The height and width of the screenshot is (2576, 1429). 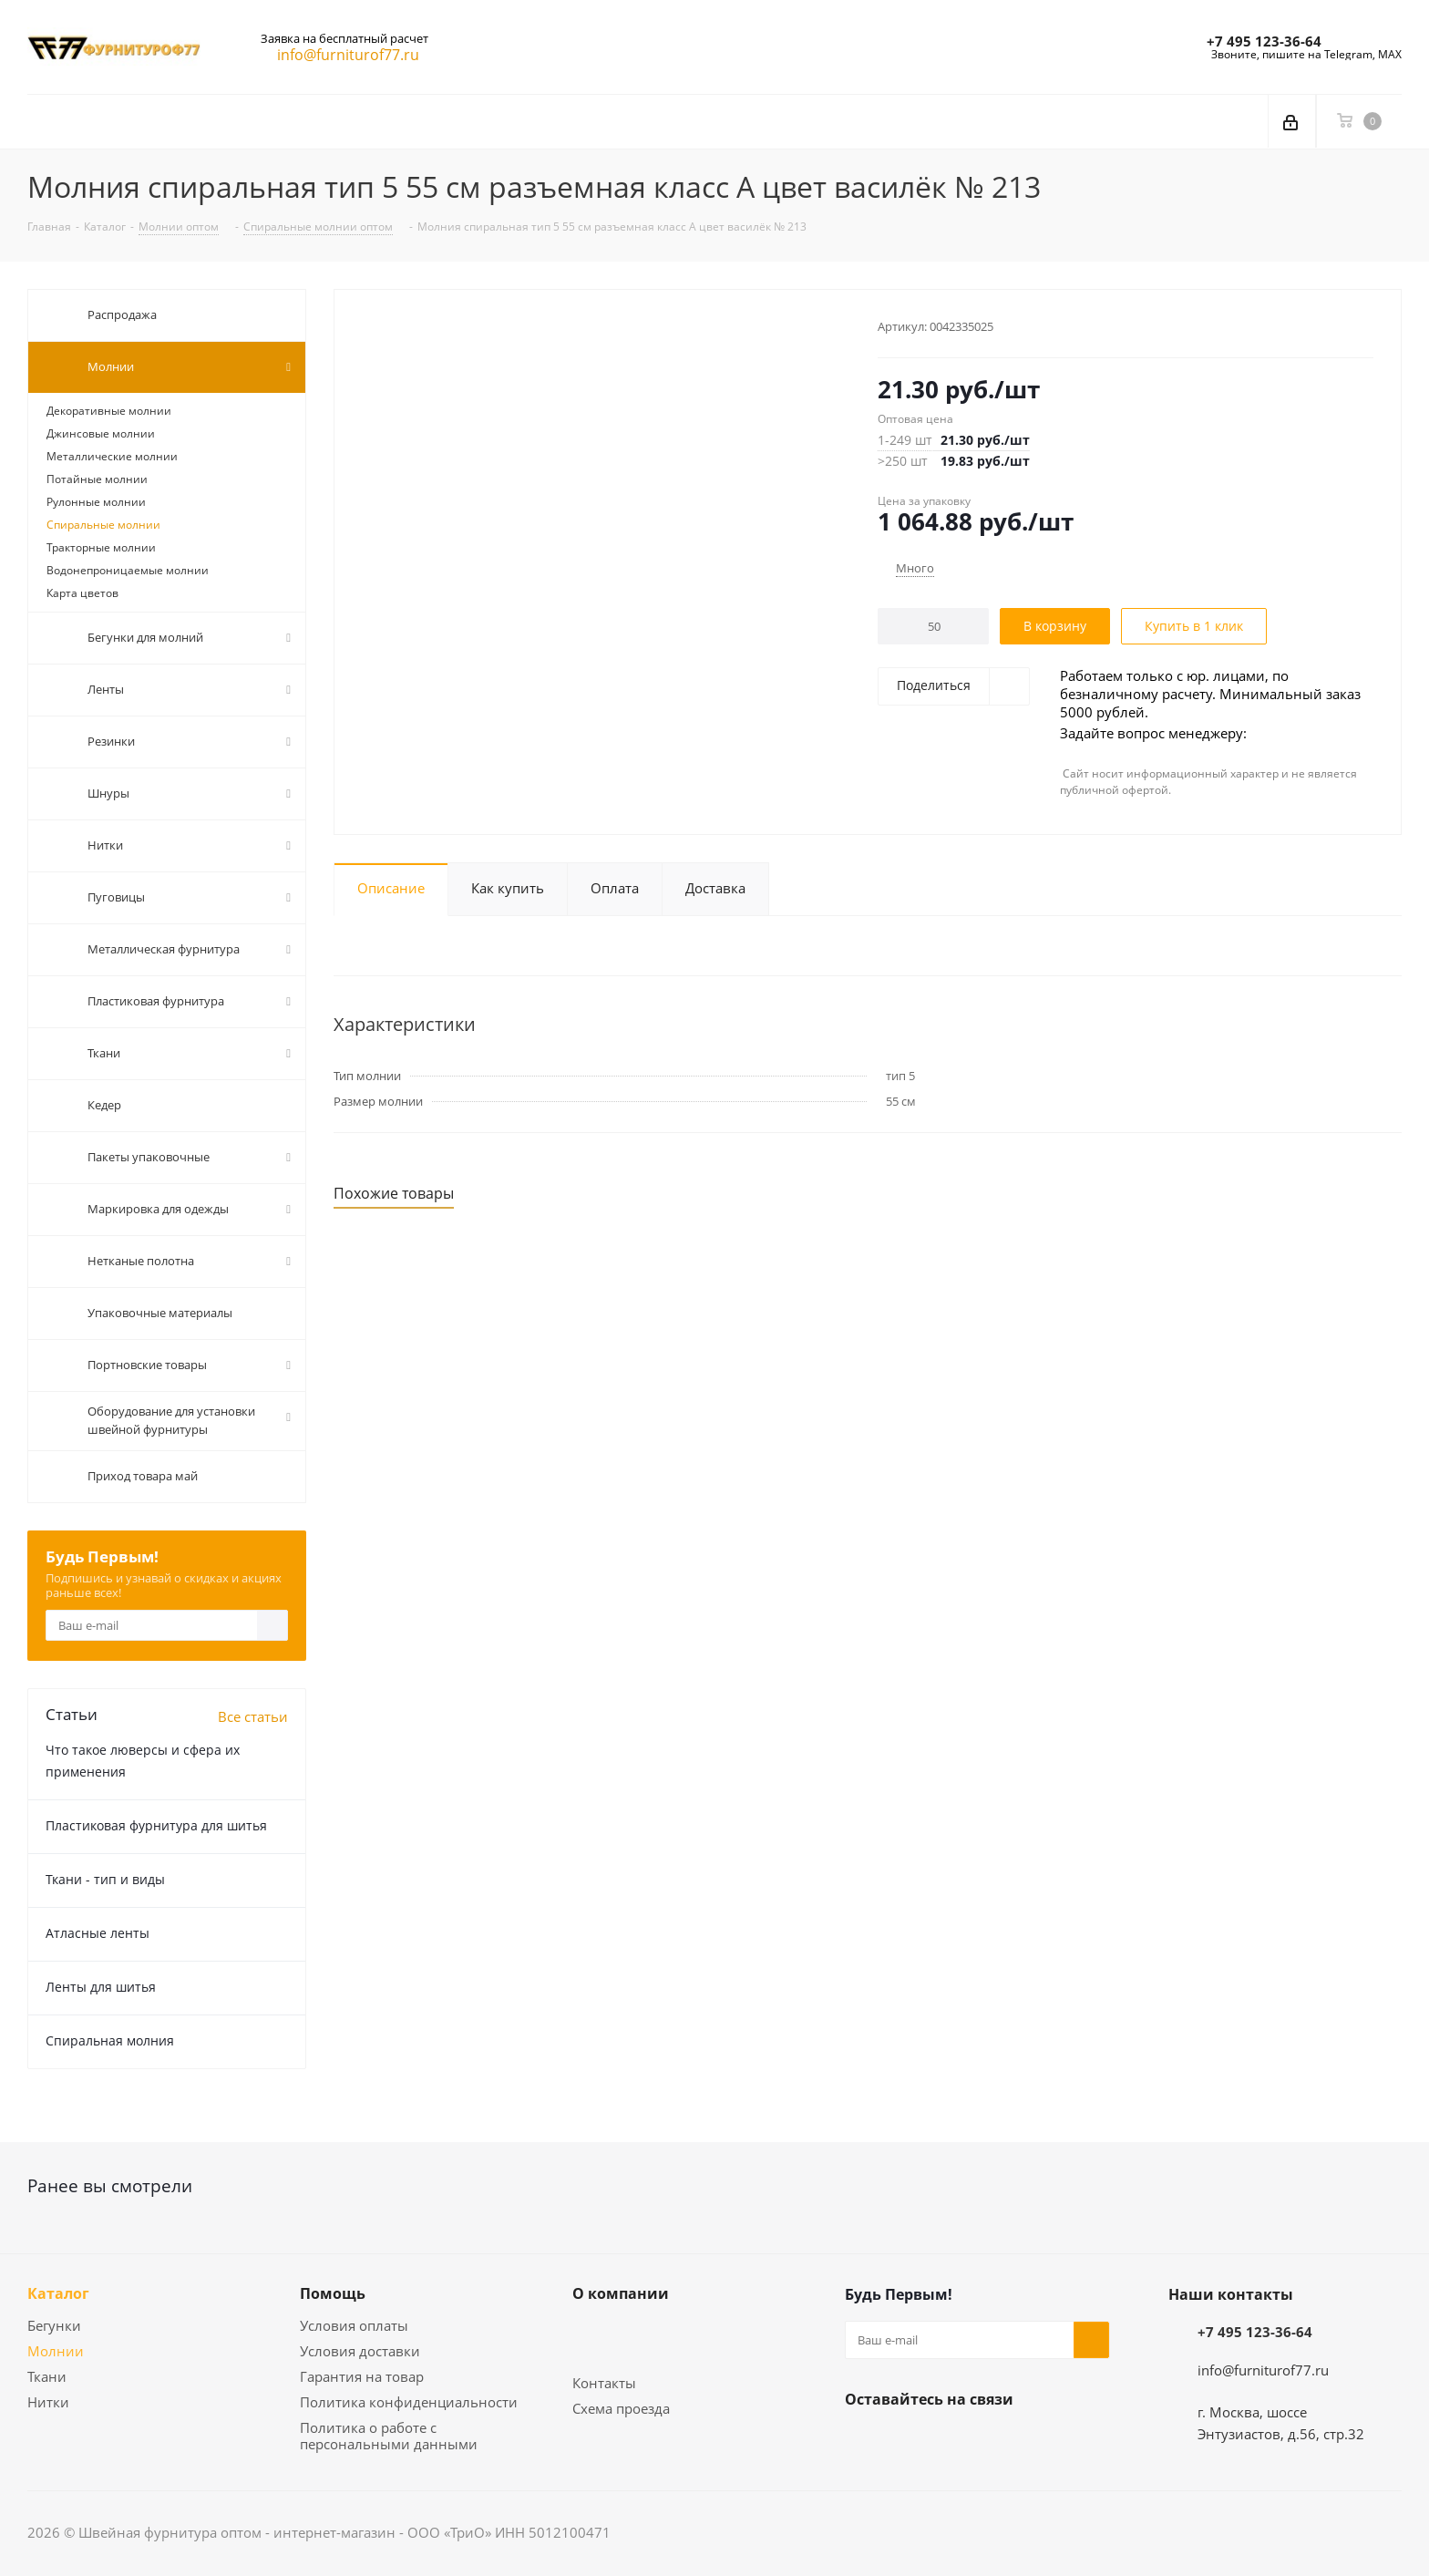 I want to click on Пластиковая фурнитура для шитья, so click(x=156, y=1825).